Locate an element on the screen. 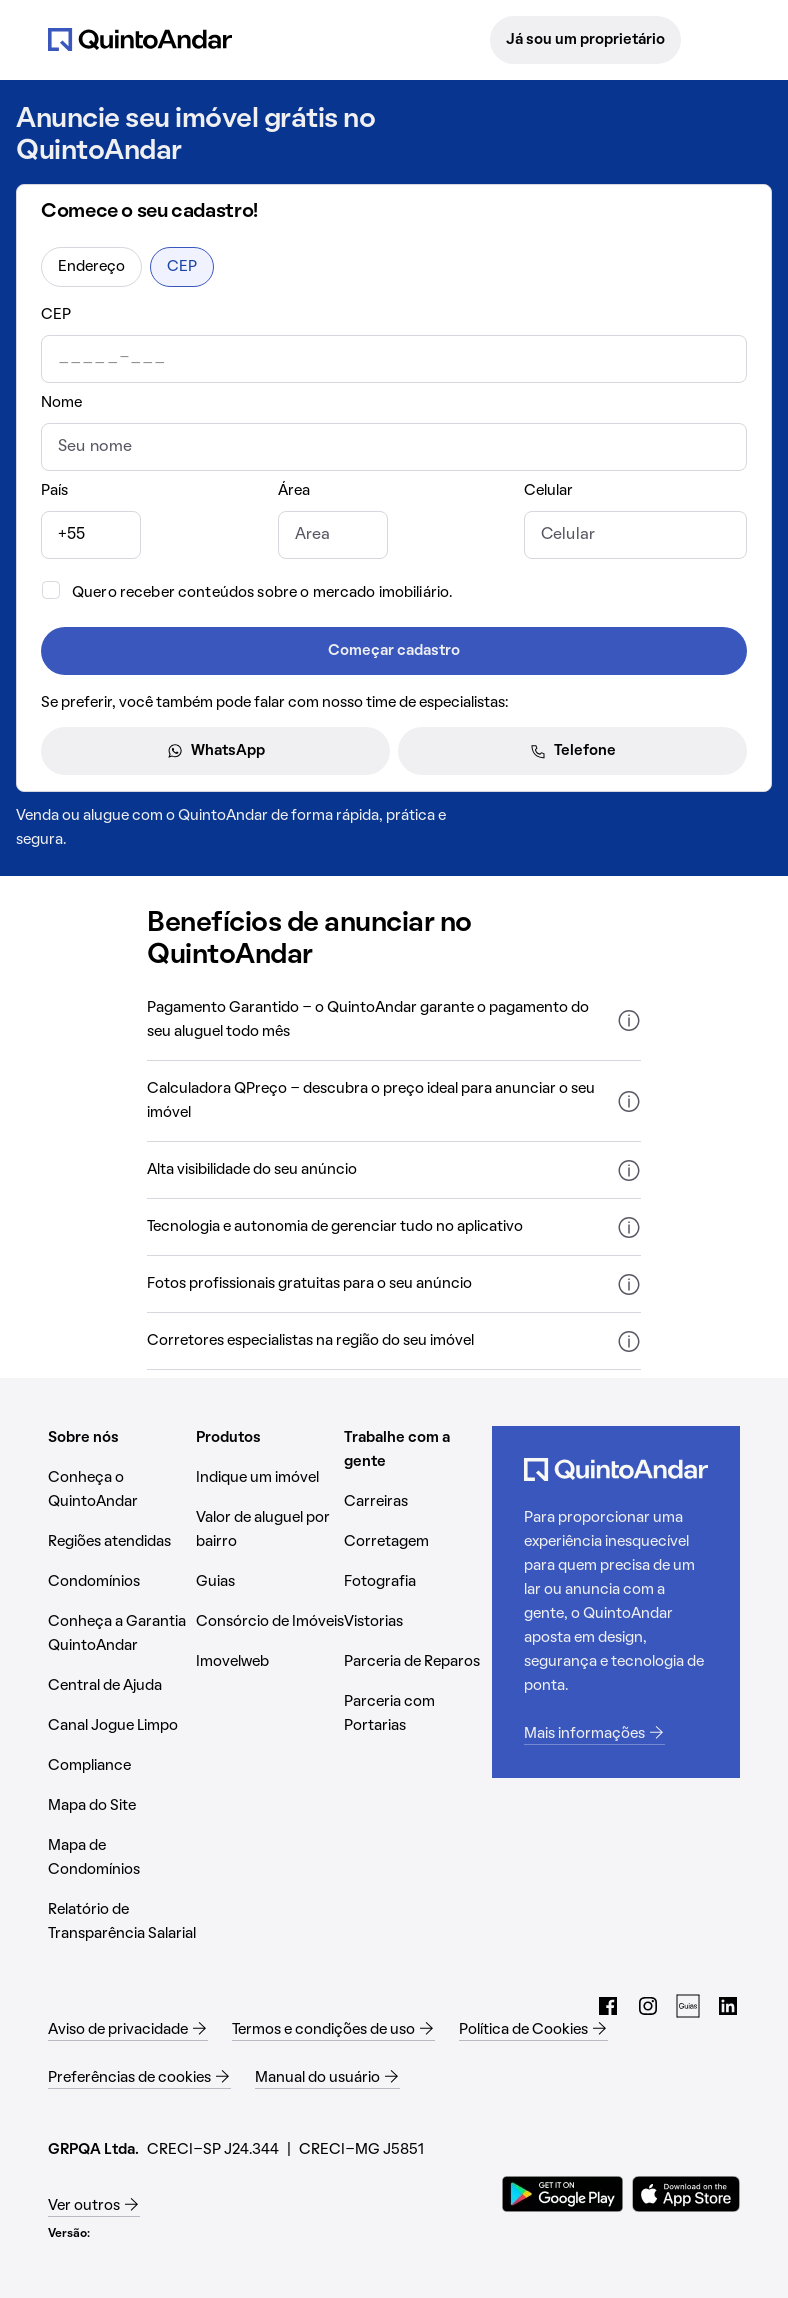 This screenshot has width=788, height=2298. [Carreiras (Abrir em nova aba)] is located at coordinates (418, 1502).